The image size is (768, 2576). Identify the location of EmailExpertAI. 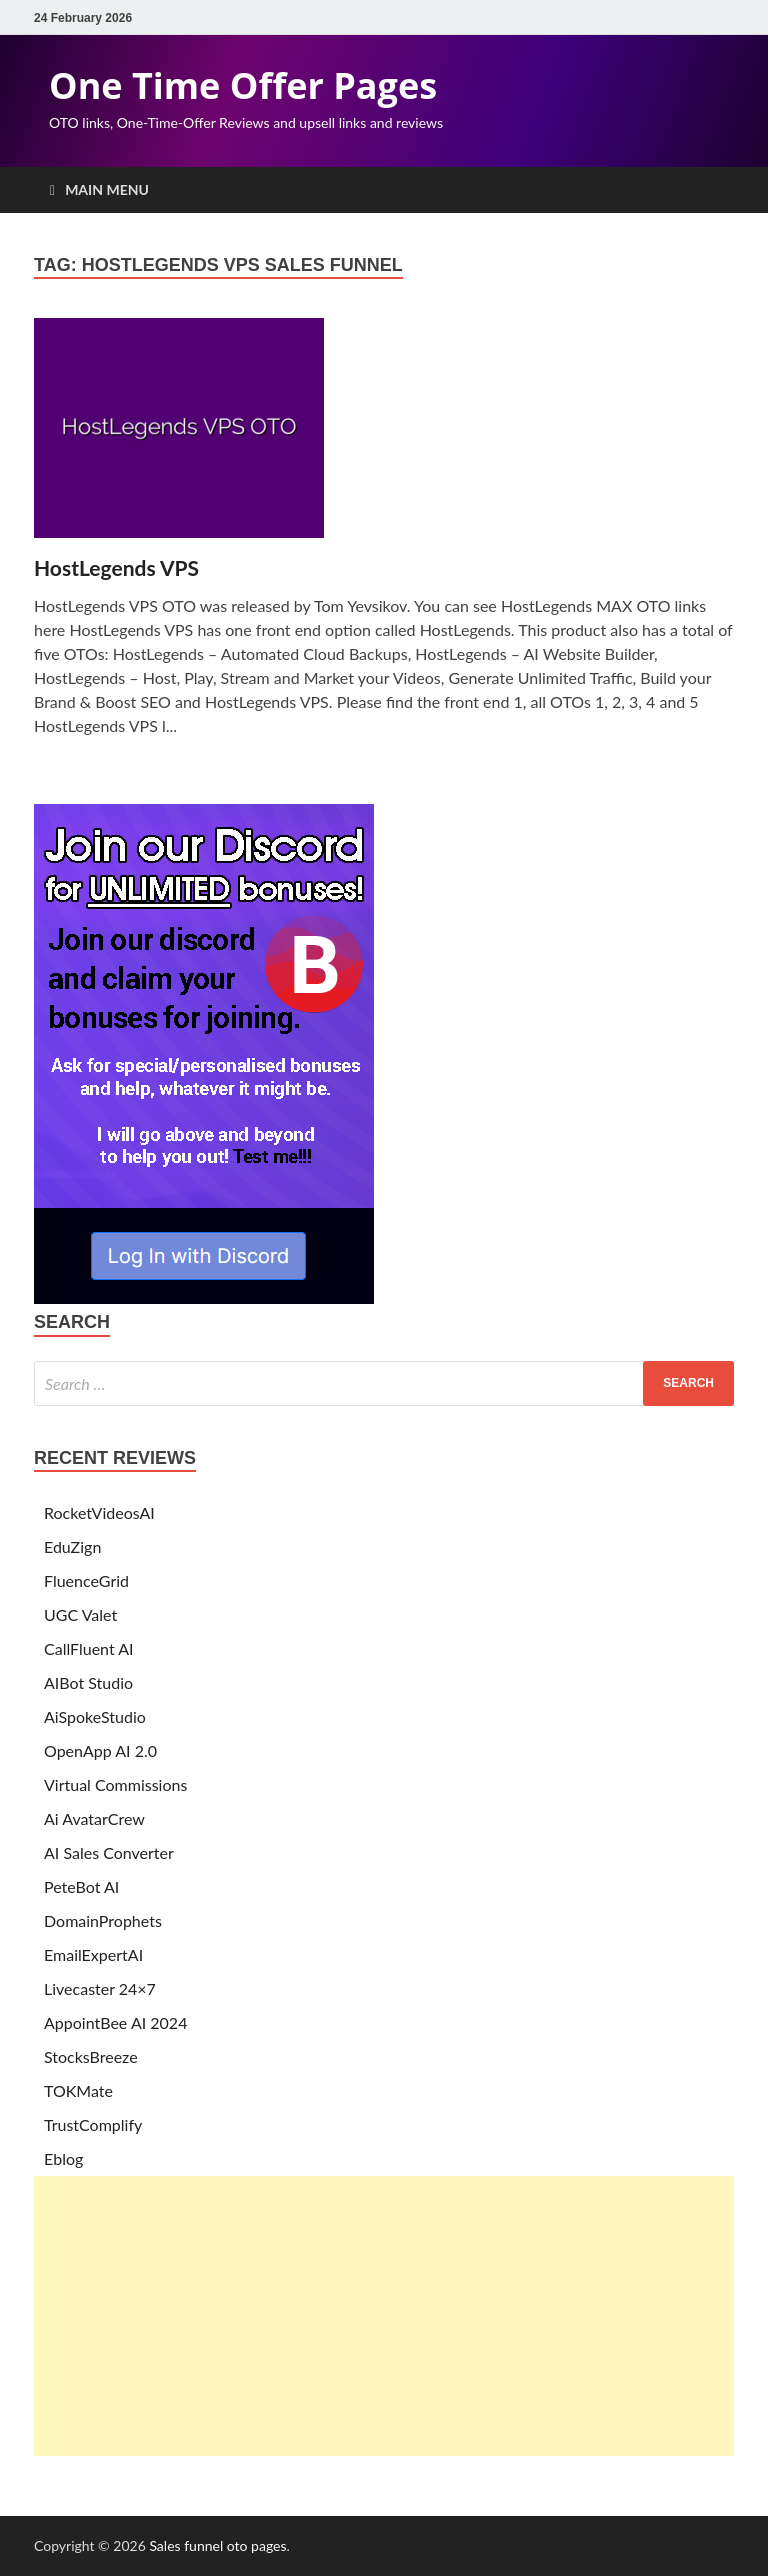
(93, 1954).